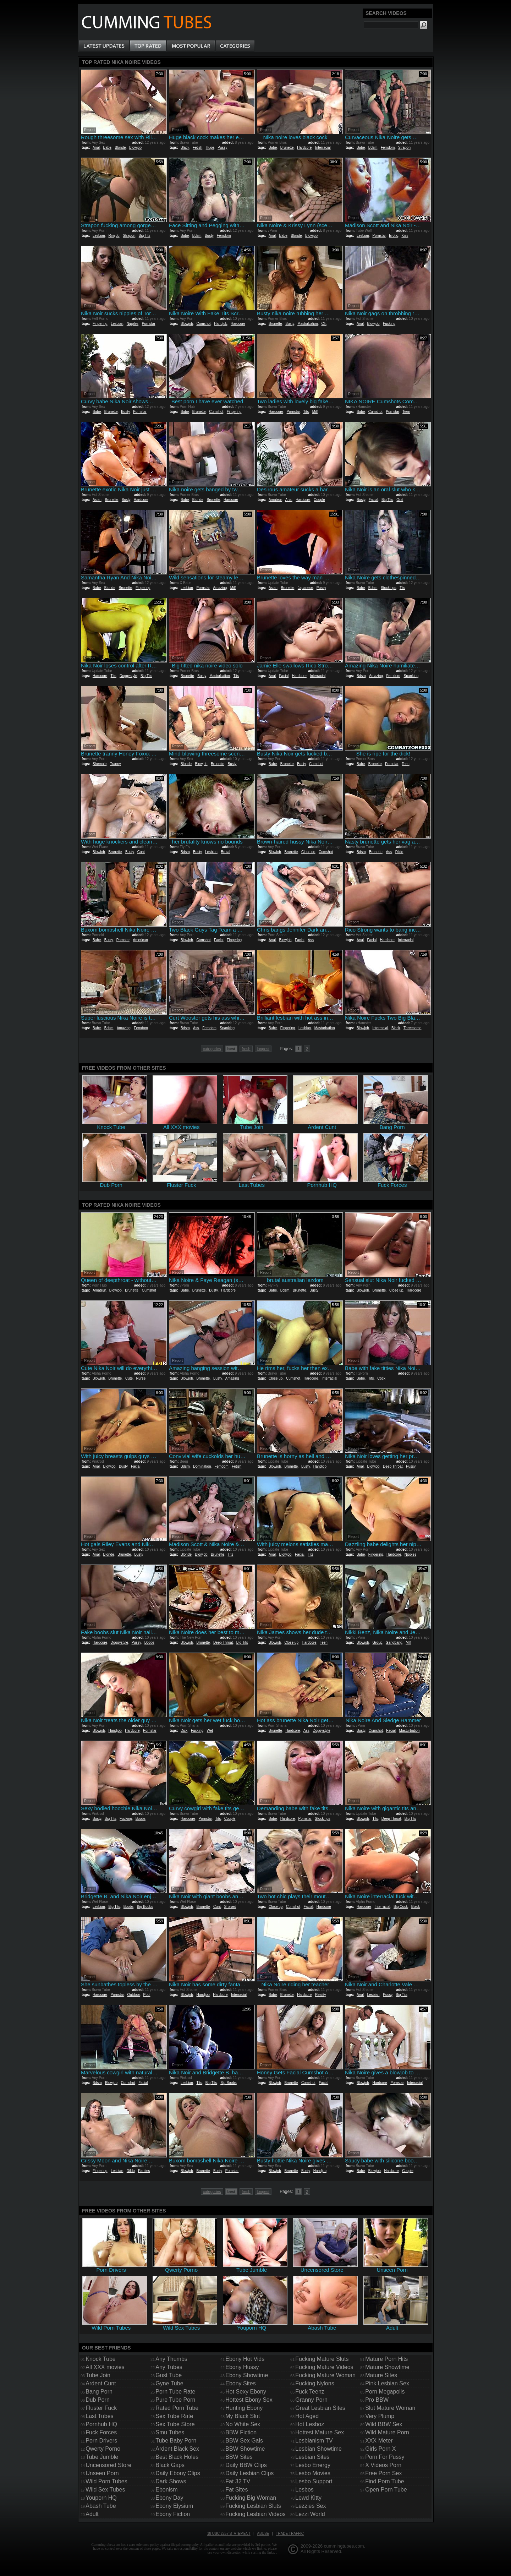 The height and width of the screenshot is (2576, 511). What do you see at coordinates (220, 588) in the screenshot?
I see `Amazing` at bounding box center [220, 588].